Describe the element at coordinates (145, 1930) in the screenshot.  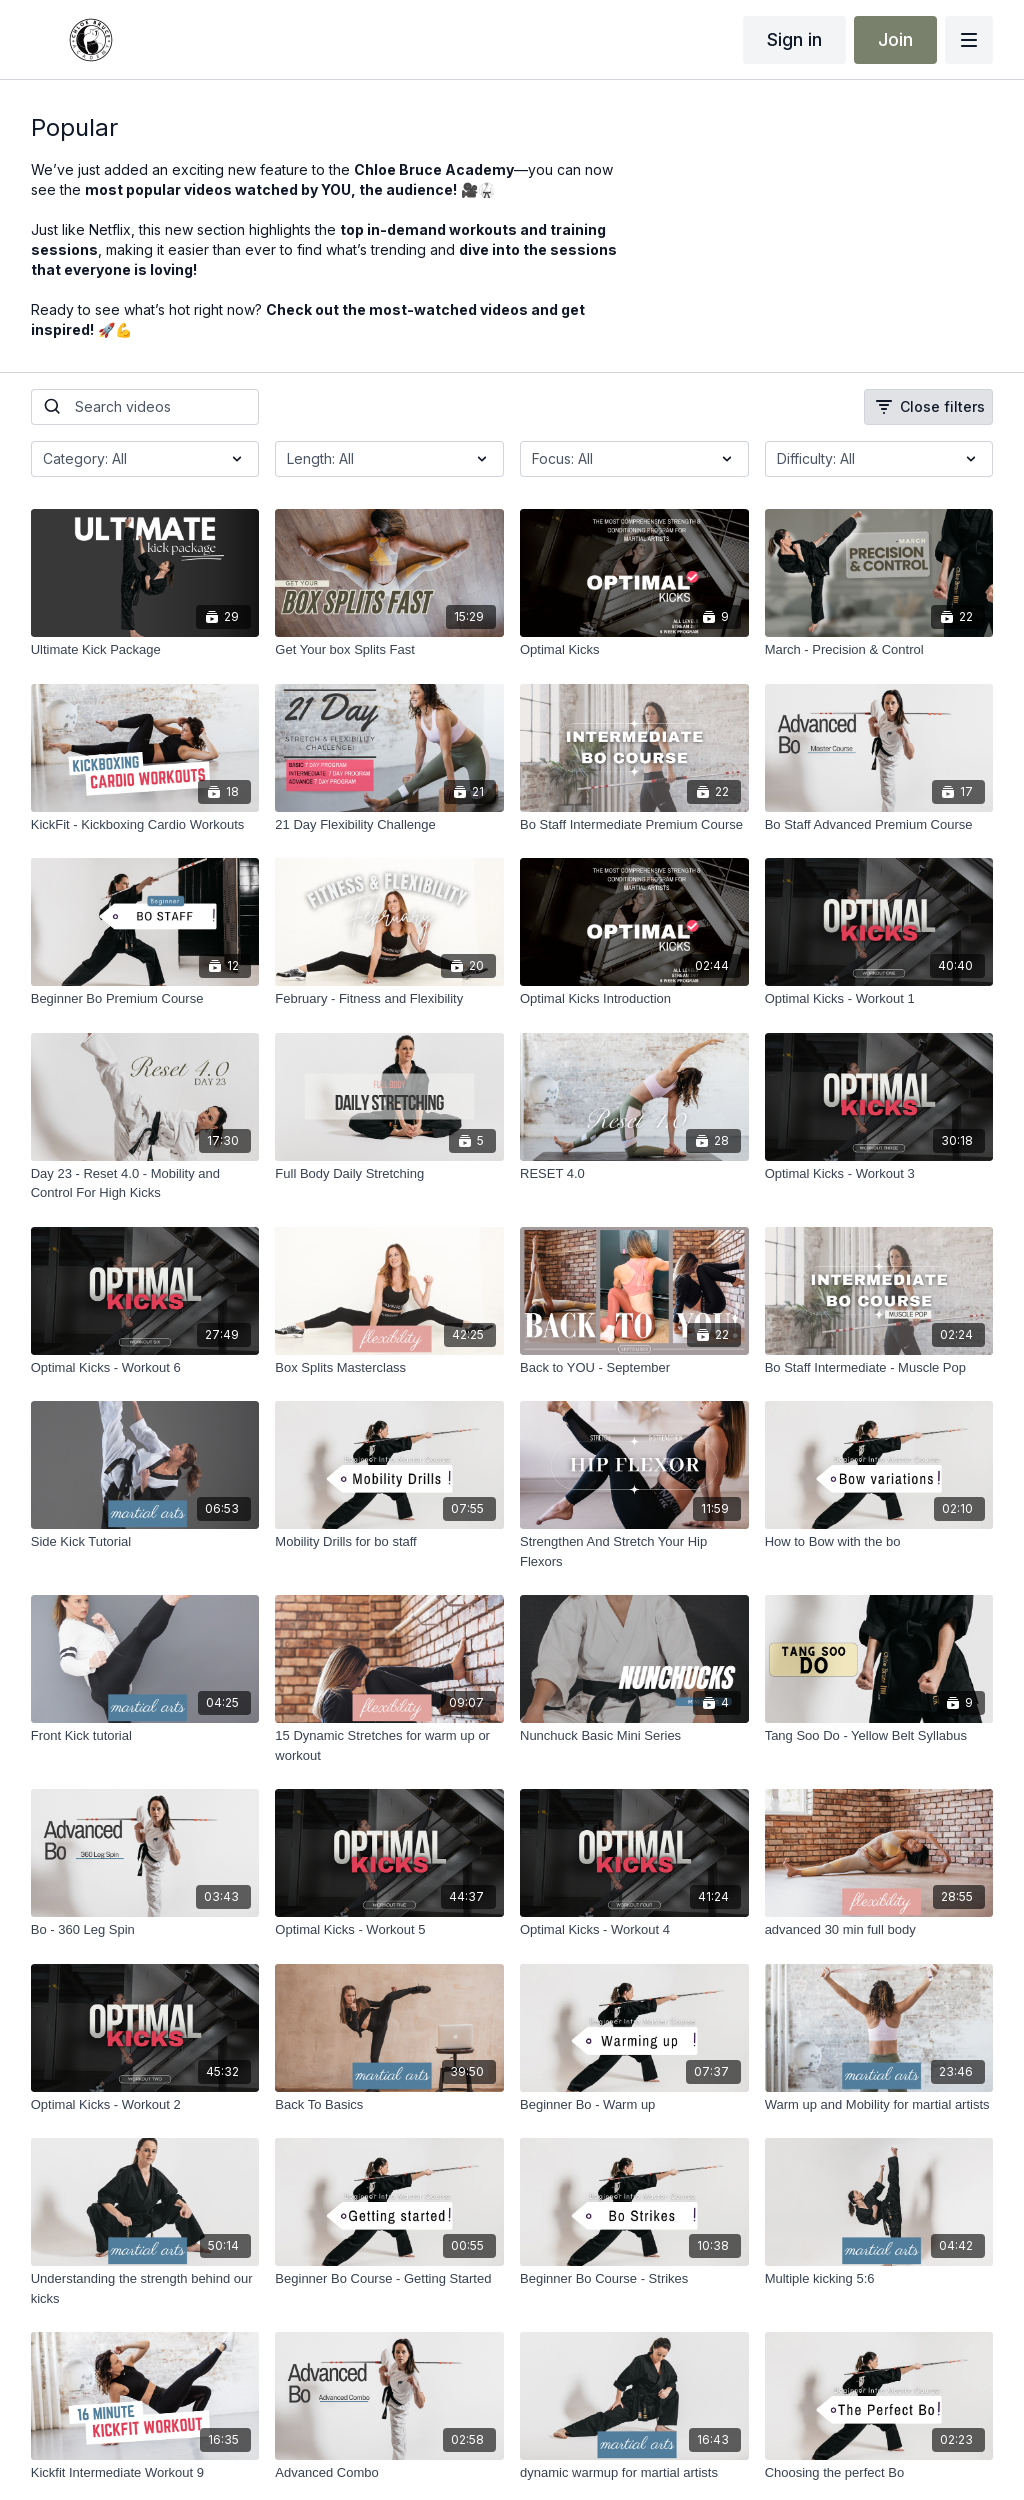
I see `[Bo - 360 Leg Spin]` at that location.